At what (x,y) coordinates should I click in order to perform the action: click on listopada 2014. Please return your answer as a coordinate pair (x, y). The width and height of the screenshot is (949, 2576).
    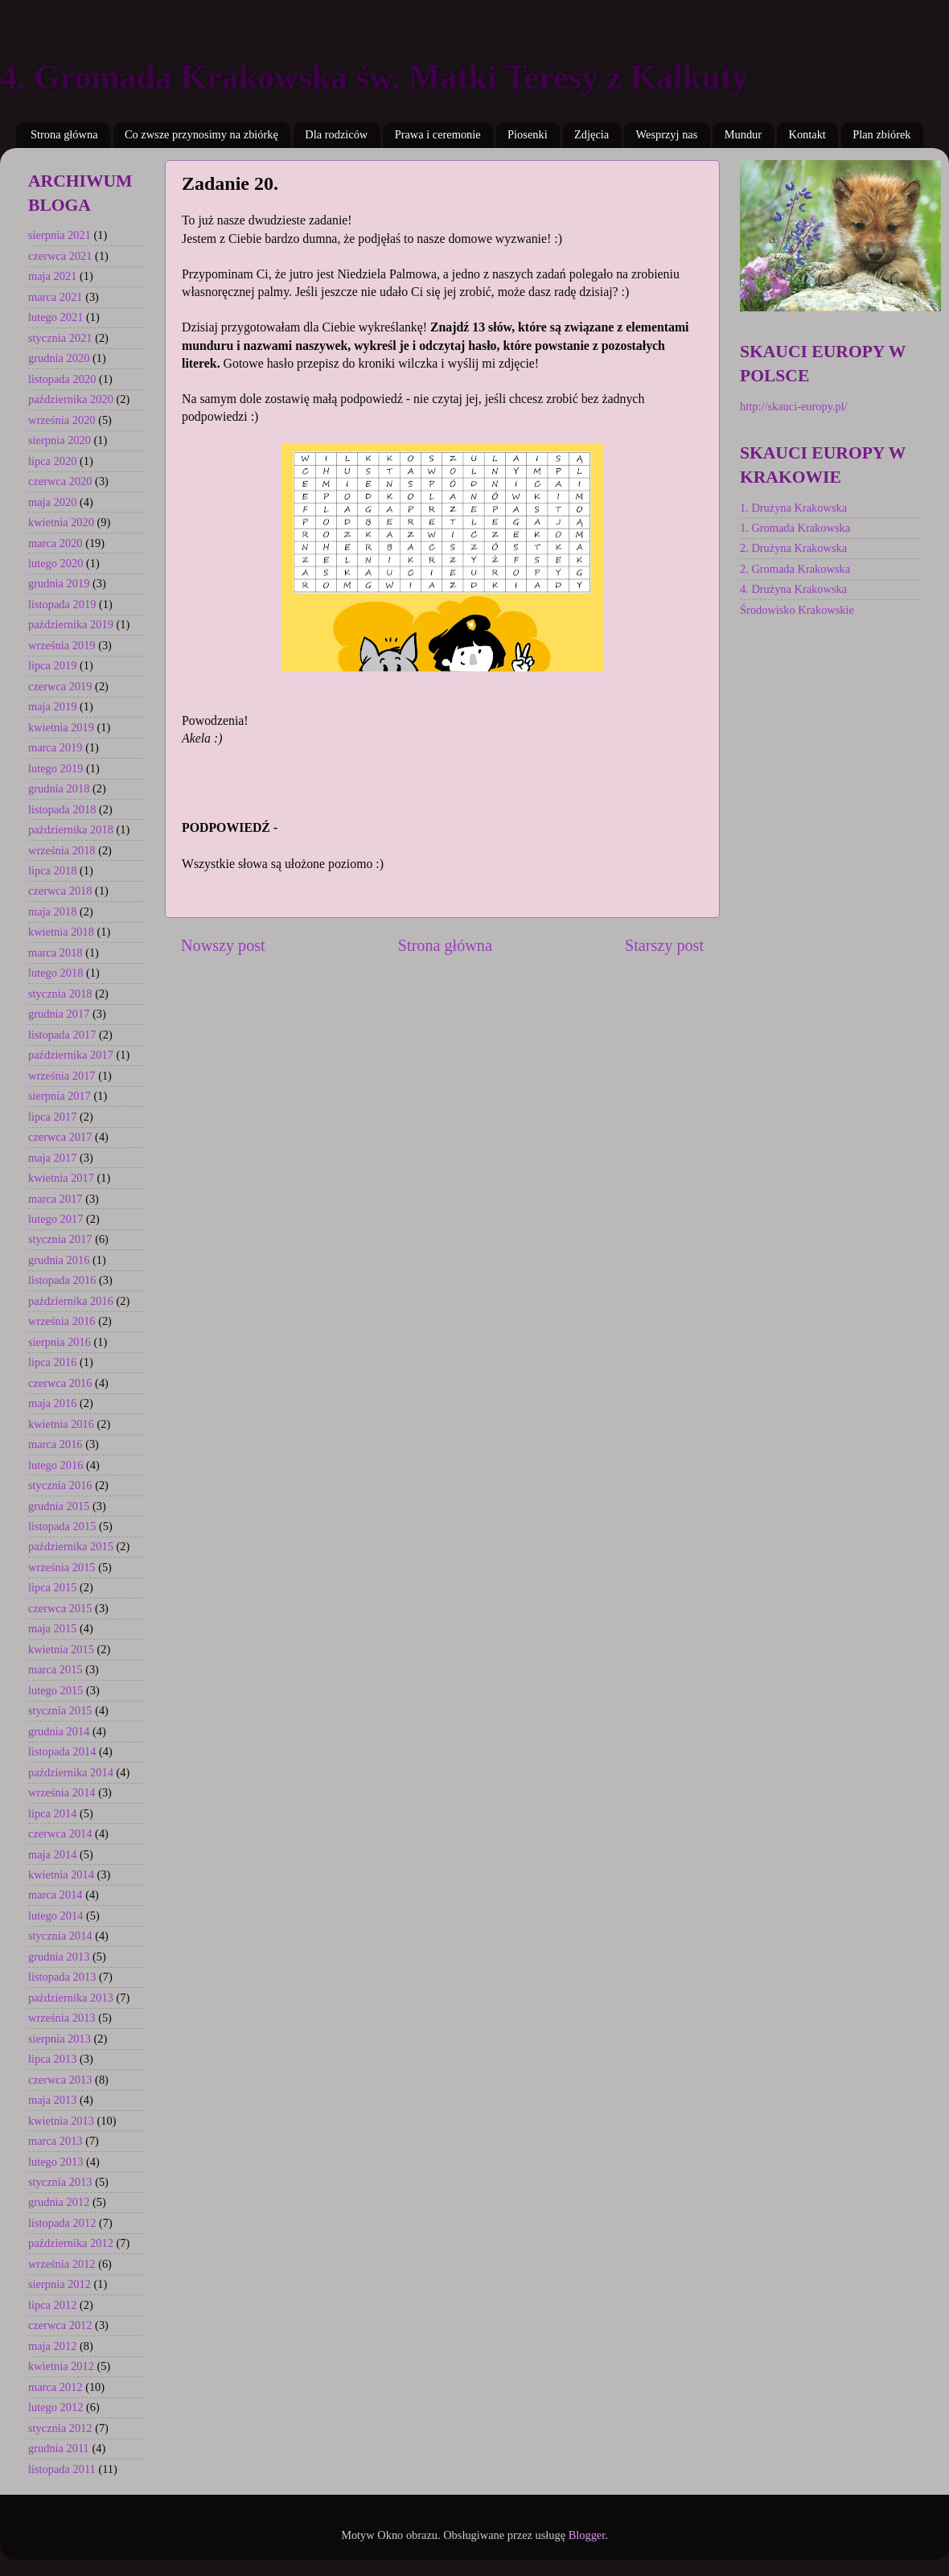
    Looking at the image, I should click on (62, 1751).